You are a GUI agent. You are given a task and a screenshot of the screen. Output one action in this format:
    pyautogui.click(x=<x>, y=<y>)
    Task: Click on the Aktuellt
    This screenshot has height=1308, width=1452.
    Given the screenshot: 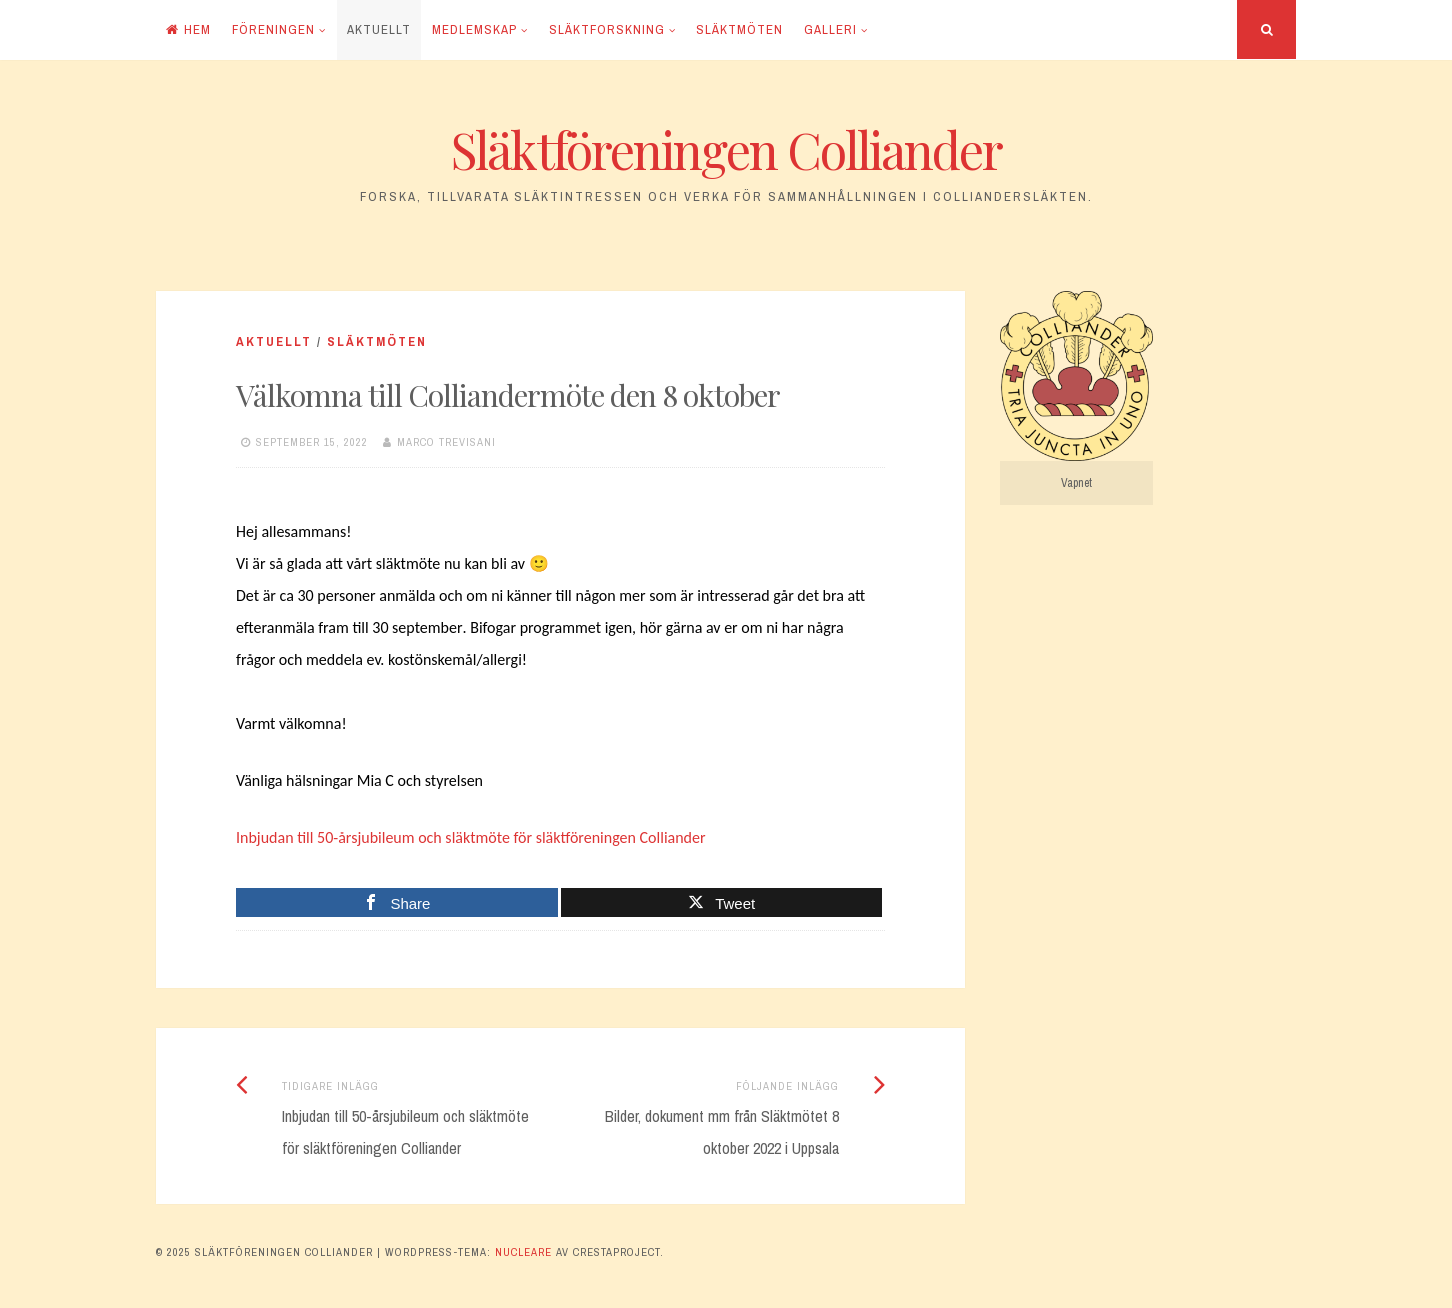 What is the action you would take?
    pyautogui.click(x=379, y=29)
    